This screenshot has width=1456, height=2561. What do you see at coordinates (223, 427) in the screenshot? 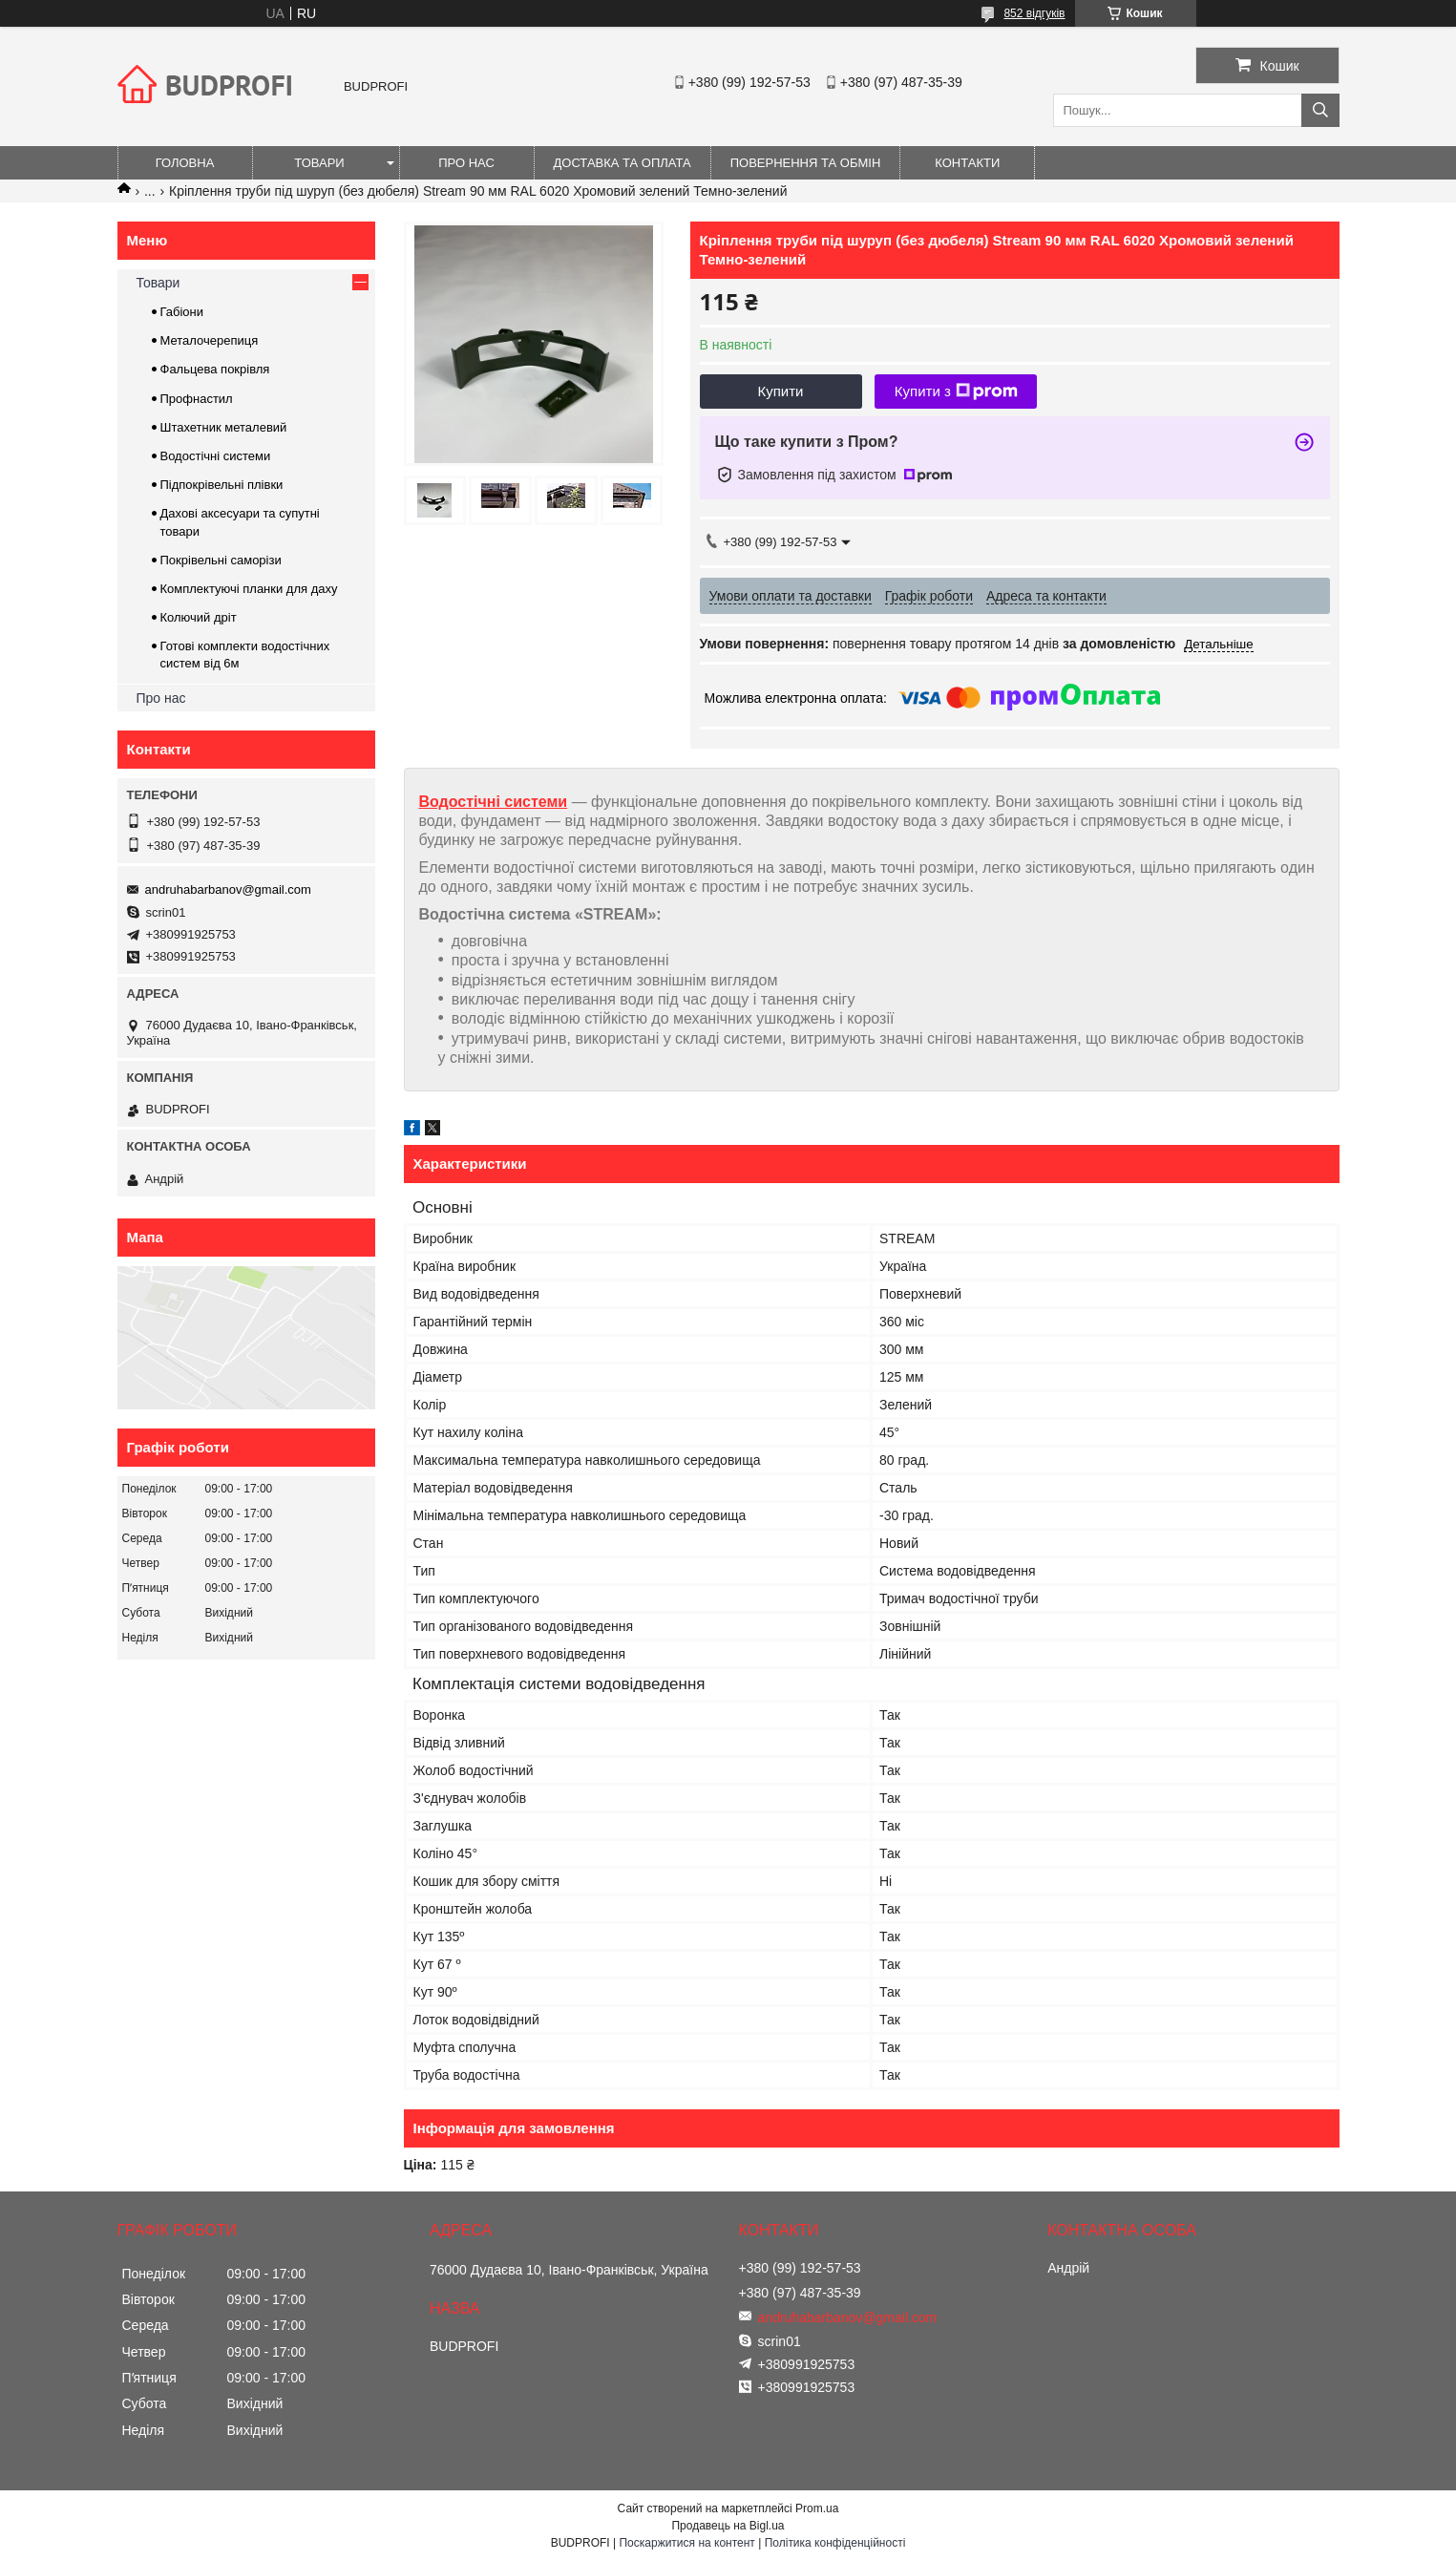
I see `Штахетник металевий` at bounding box center [223, 427].